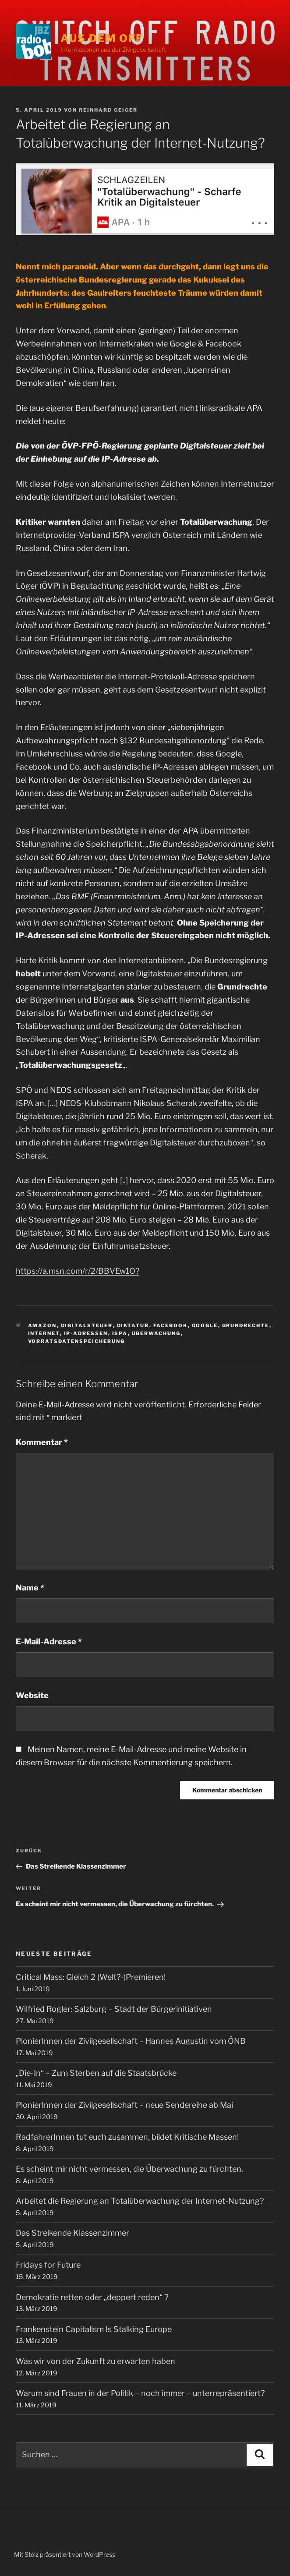  What do you see at coordinates (127, 2136) in the screenshot?
I see `RadfahrerInnen tut euch zusammen, bildet Kritische Massen!` at bounding box center [127, 2136].